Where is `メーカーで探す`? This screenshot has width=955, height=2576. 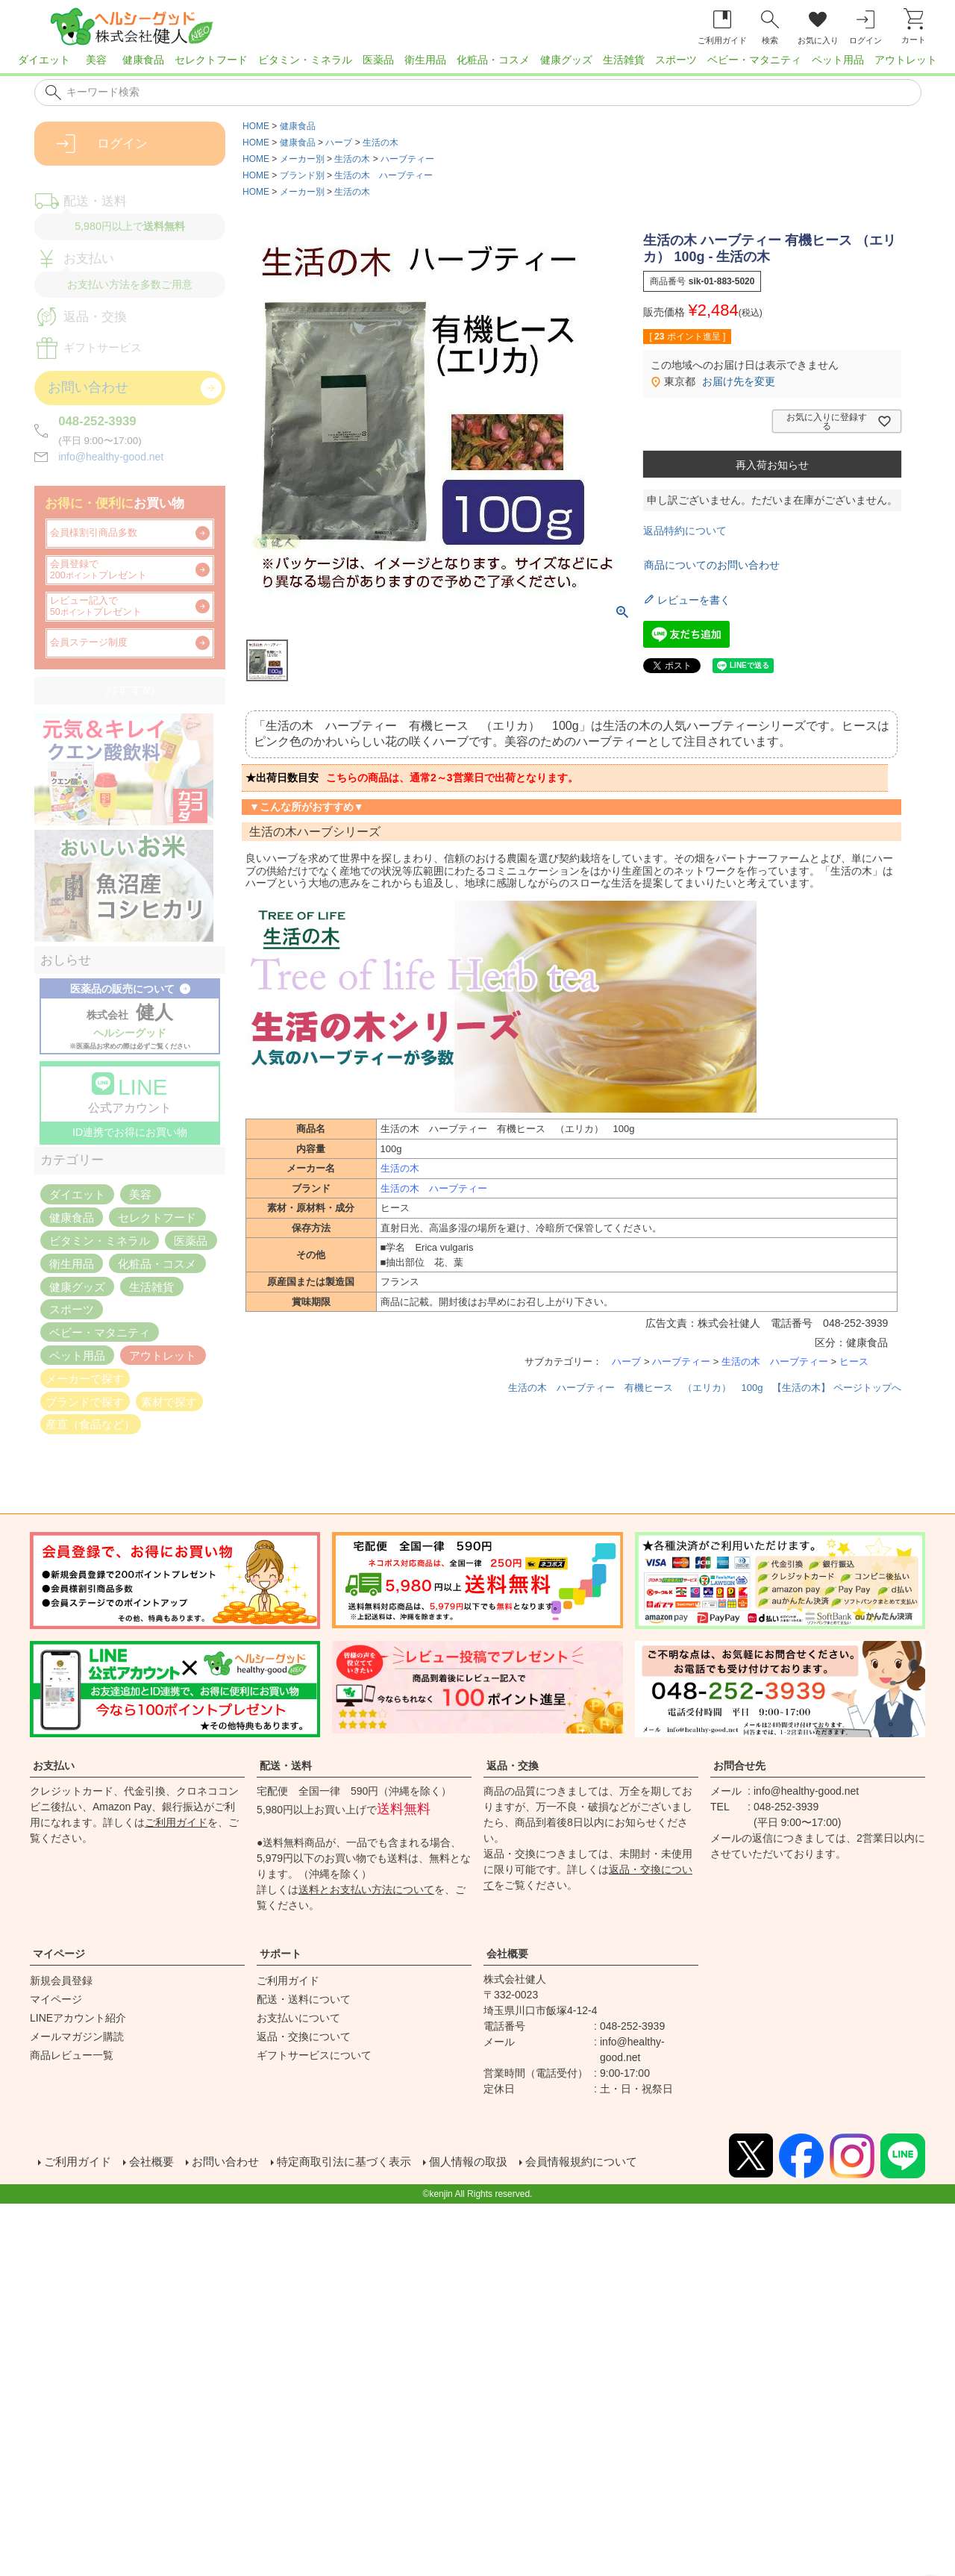
メーカーで探す is located at coordinates (85, 1378).